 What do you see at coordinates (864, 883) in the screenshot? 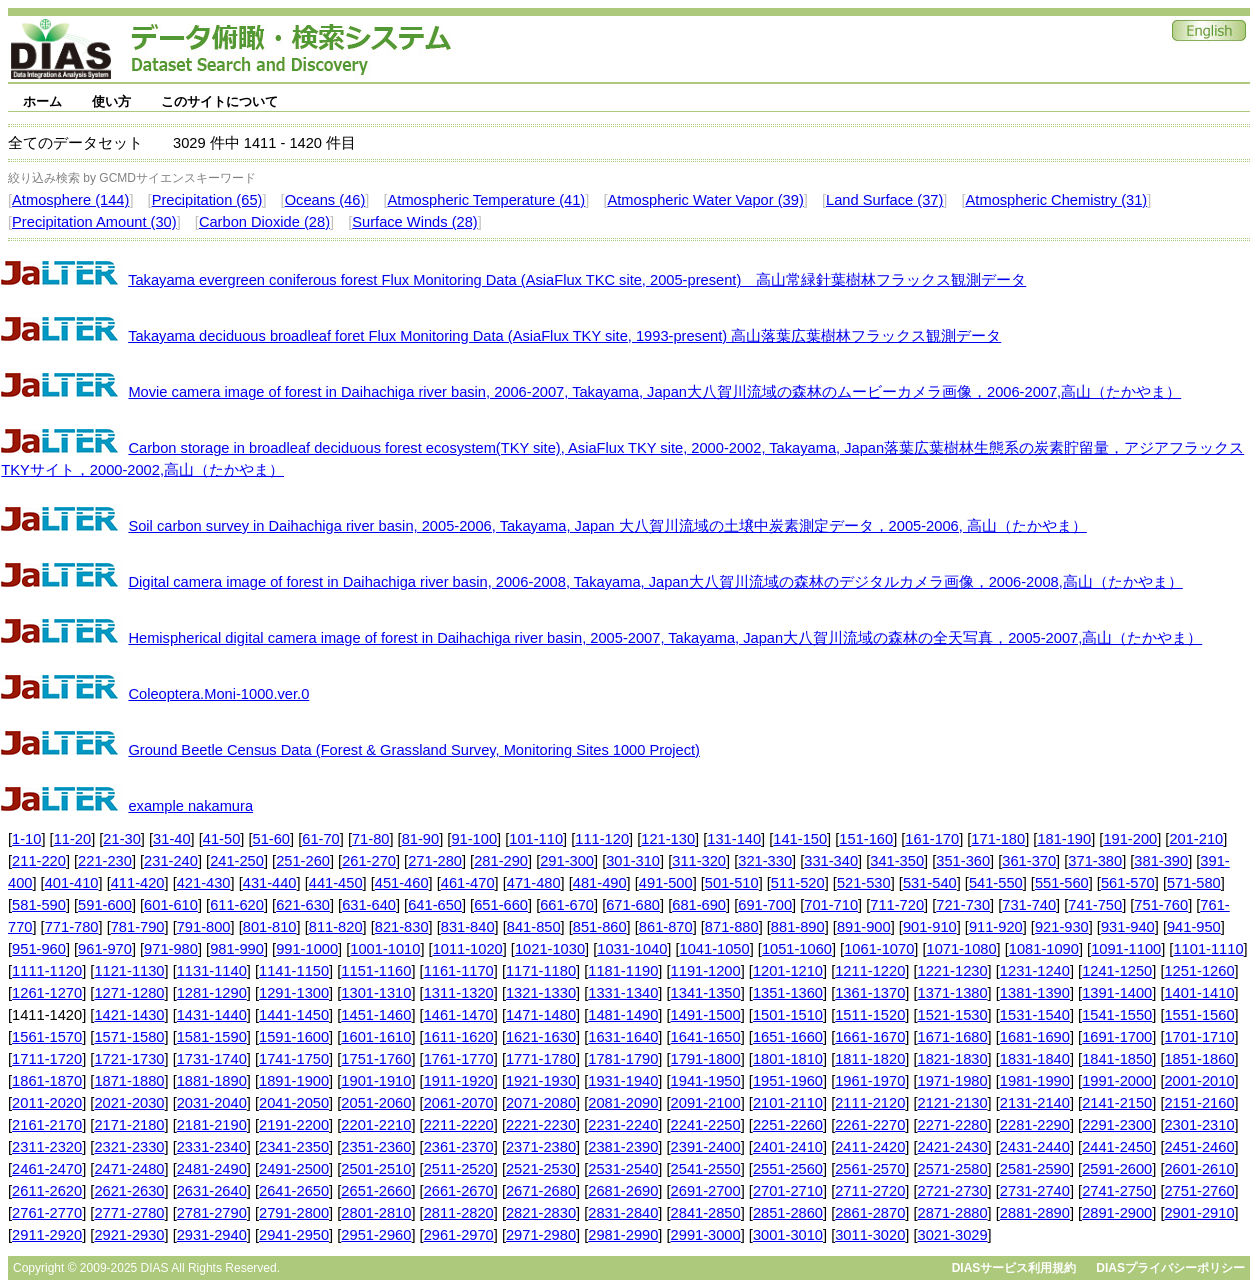
I see `521-530` at bounding box center [864, 883].